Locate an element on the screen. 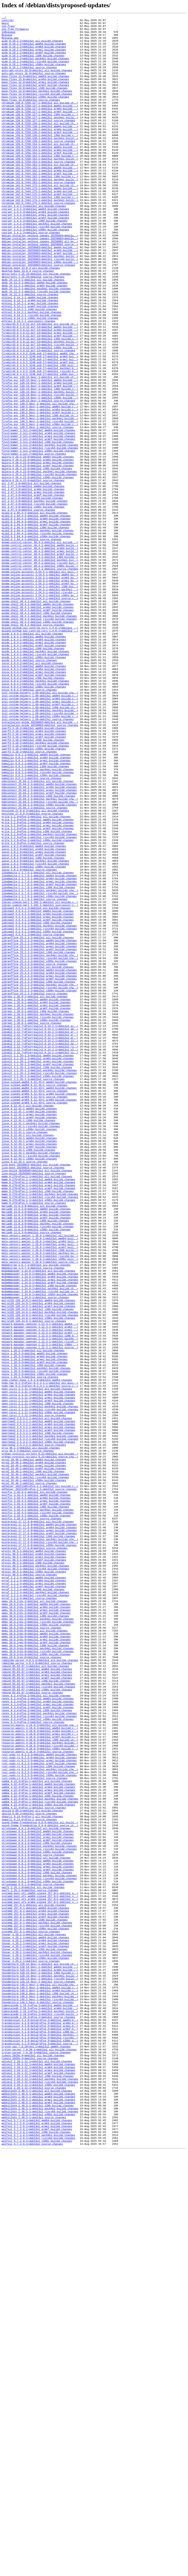 The height and width of the screenshot is (2576, 188). libreoffice_25.2.3-2+deb13u2_i386-buildd.changes is located at coordinates (38, 1175).